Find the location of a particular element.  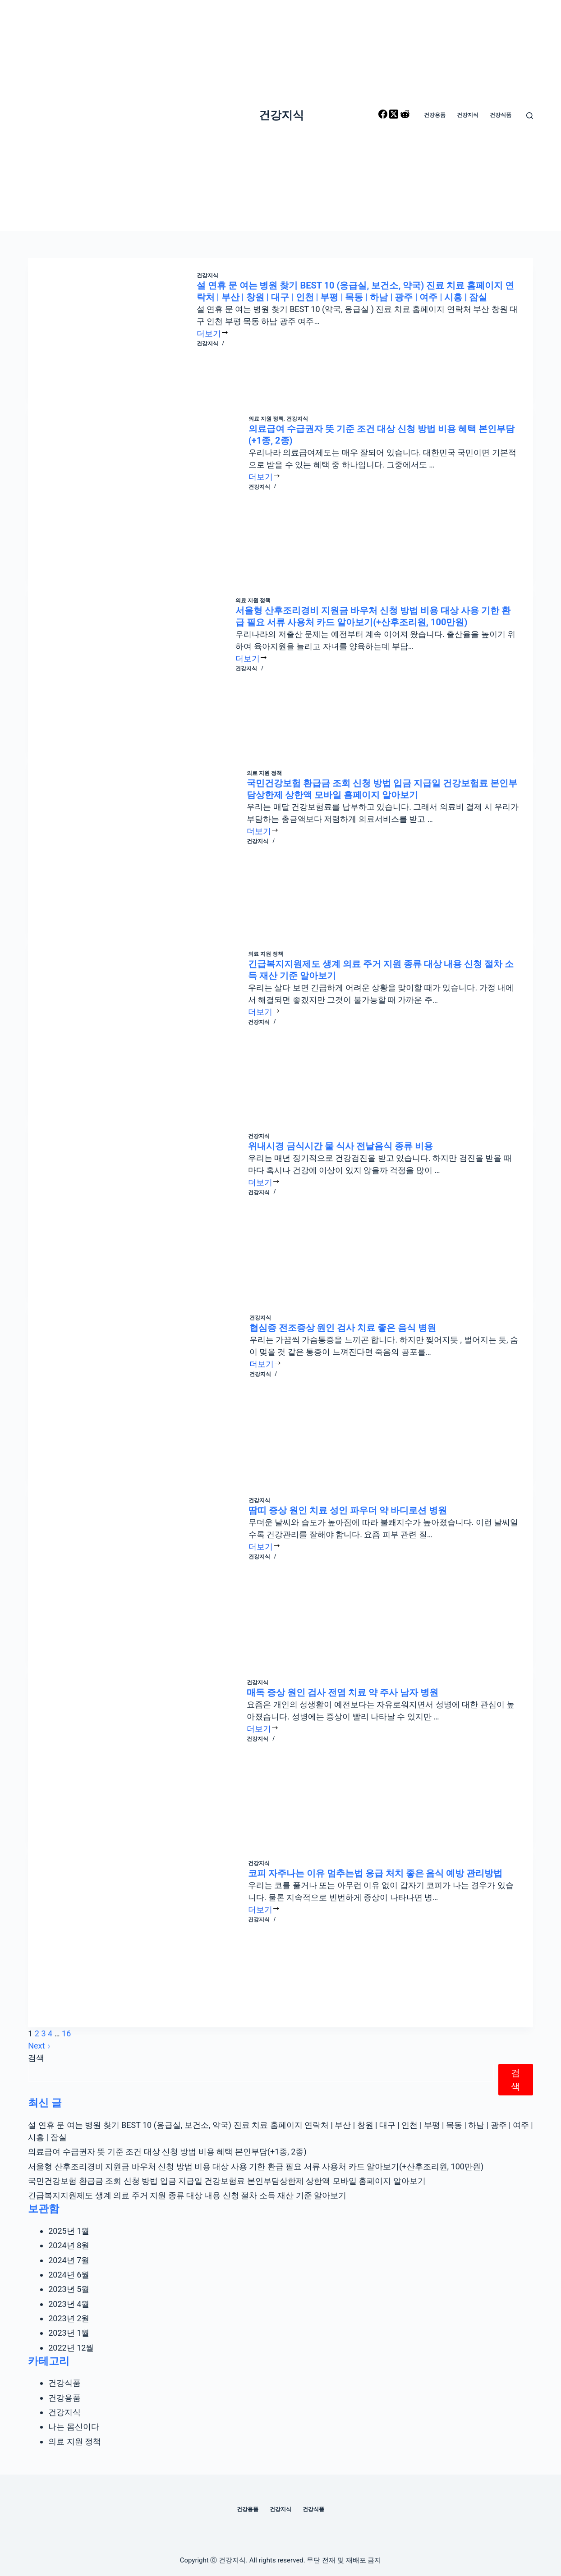

[의료급여 수급권자 뜻 기준 조건 대상 신청 방법 비용 혜택 본인부담(+1종, 2종)] is located at coordinates (144, 492).